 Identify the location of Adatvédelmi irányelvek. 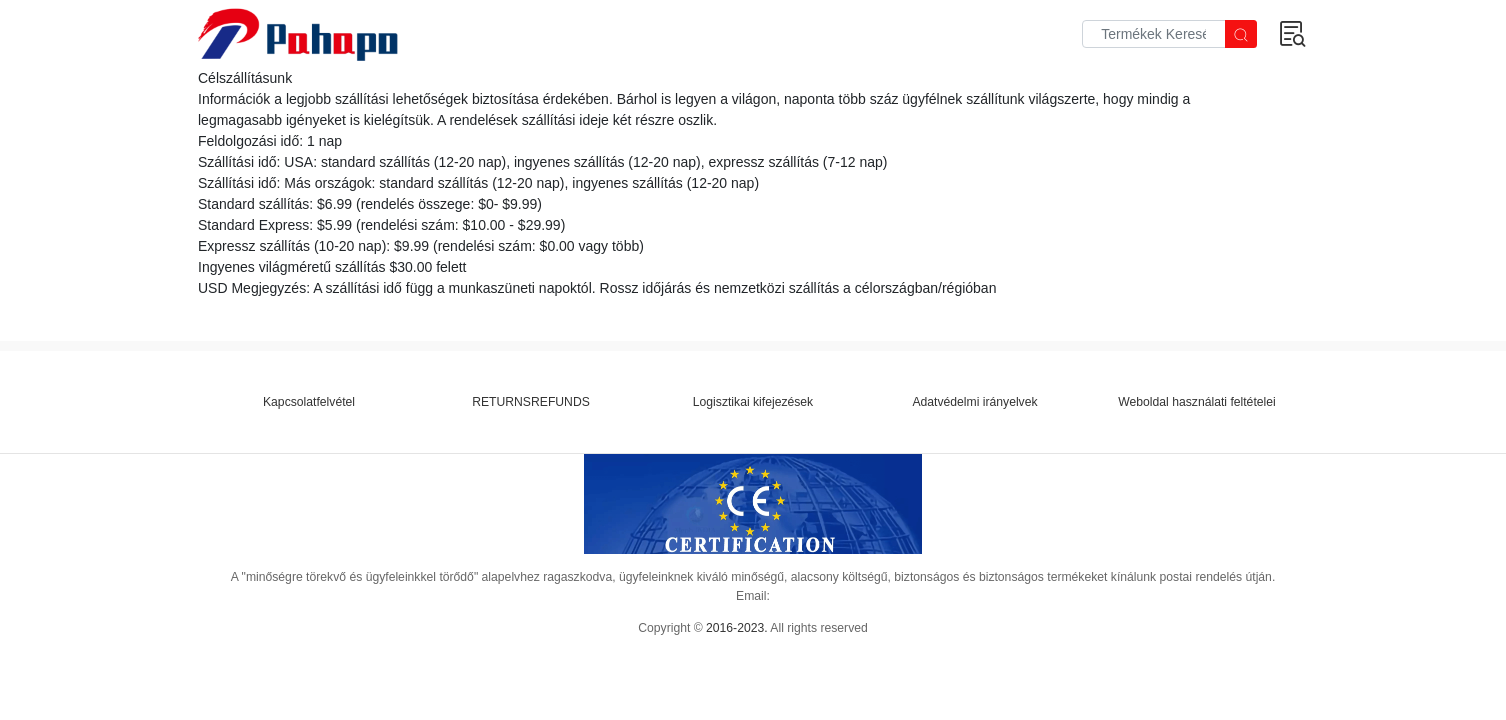
(974, 402).